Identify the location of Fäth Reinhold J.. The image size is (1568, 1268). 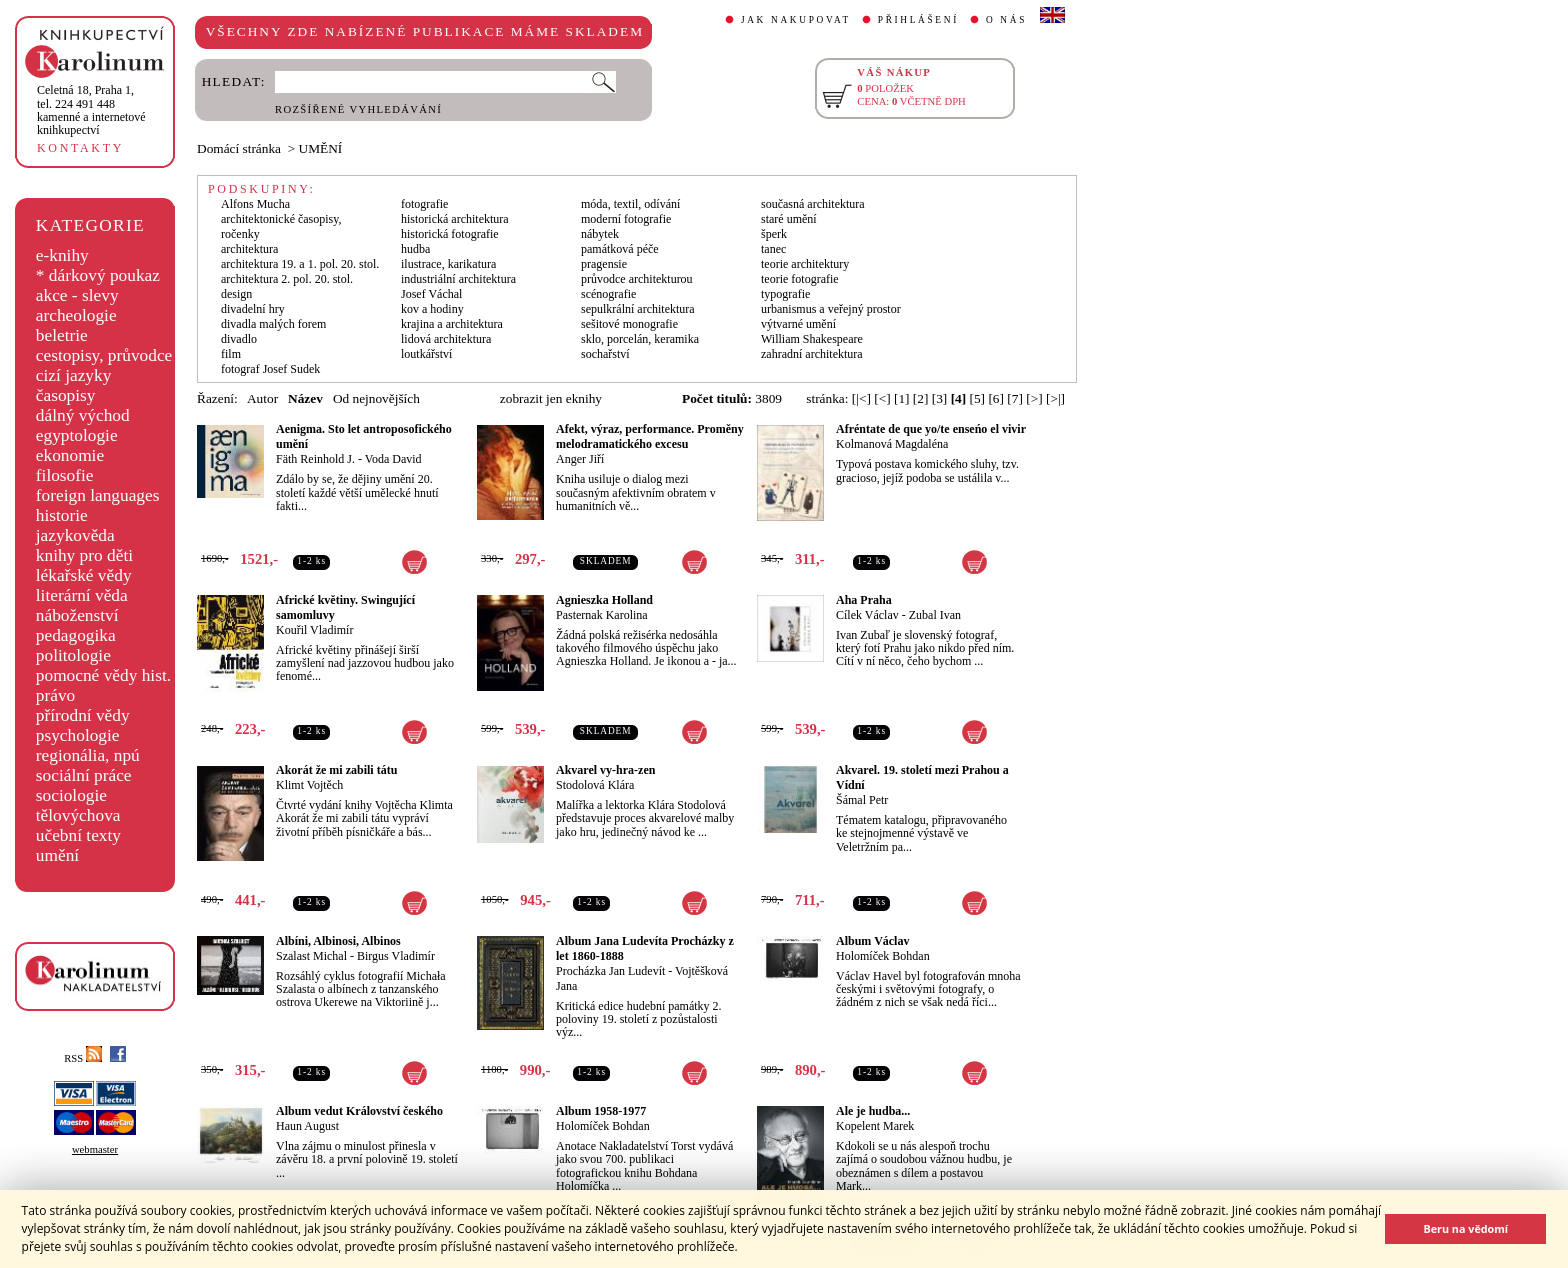
(315, 459).